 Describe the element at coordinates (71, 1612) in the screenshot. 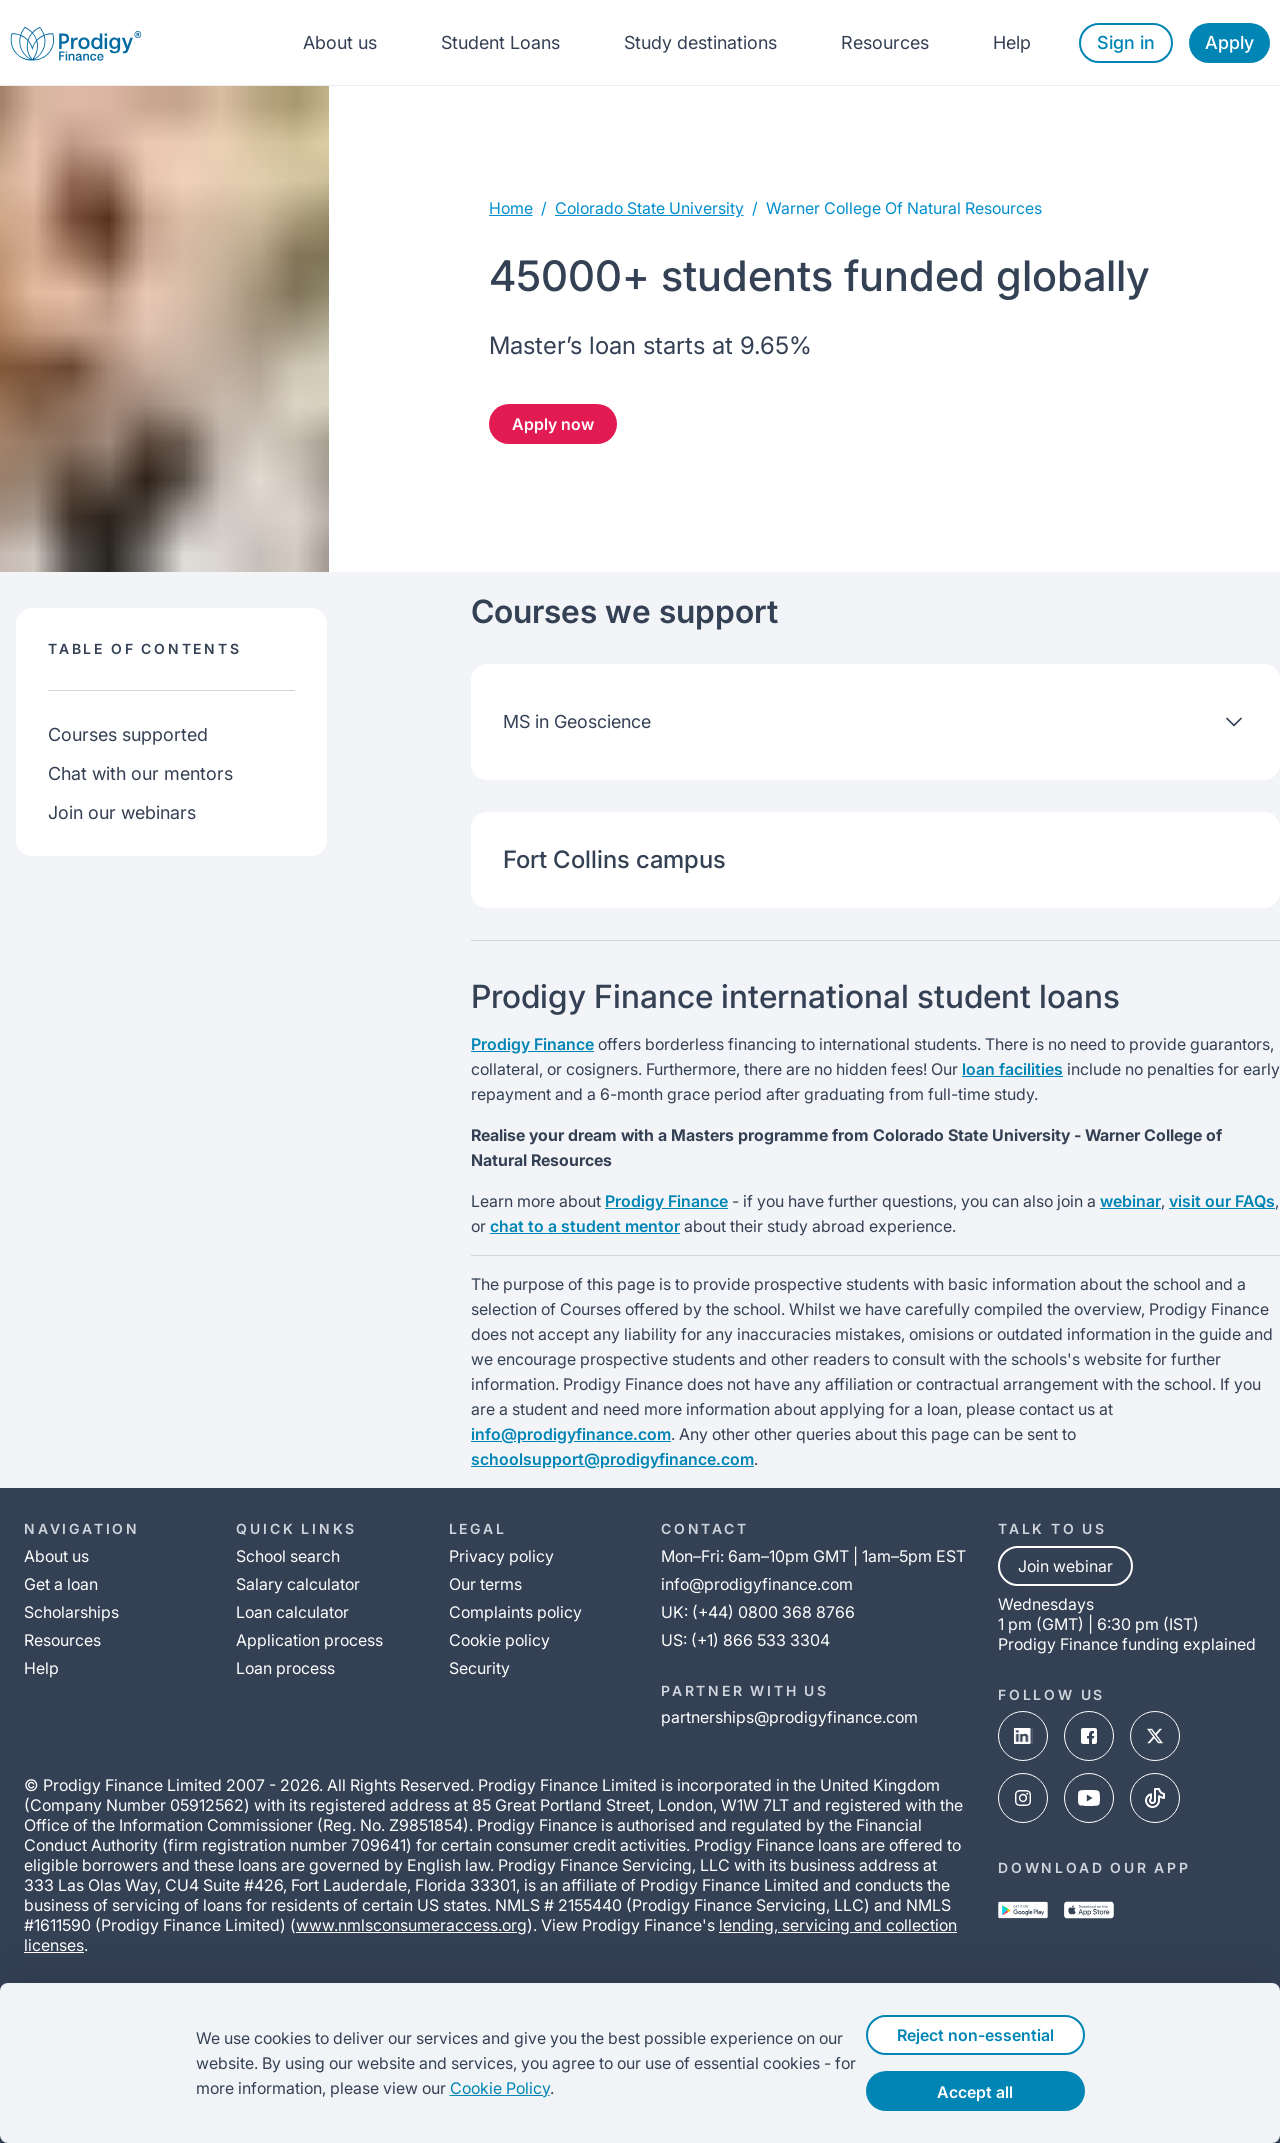

I see `Scholarships` at that location.